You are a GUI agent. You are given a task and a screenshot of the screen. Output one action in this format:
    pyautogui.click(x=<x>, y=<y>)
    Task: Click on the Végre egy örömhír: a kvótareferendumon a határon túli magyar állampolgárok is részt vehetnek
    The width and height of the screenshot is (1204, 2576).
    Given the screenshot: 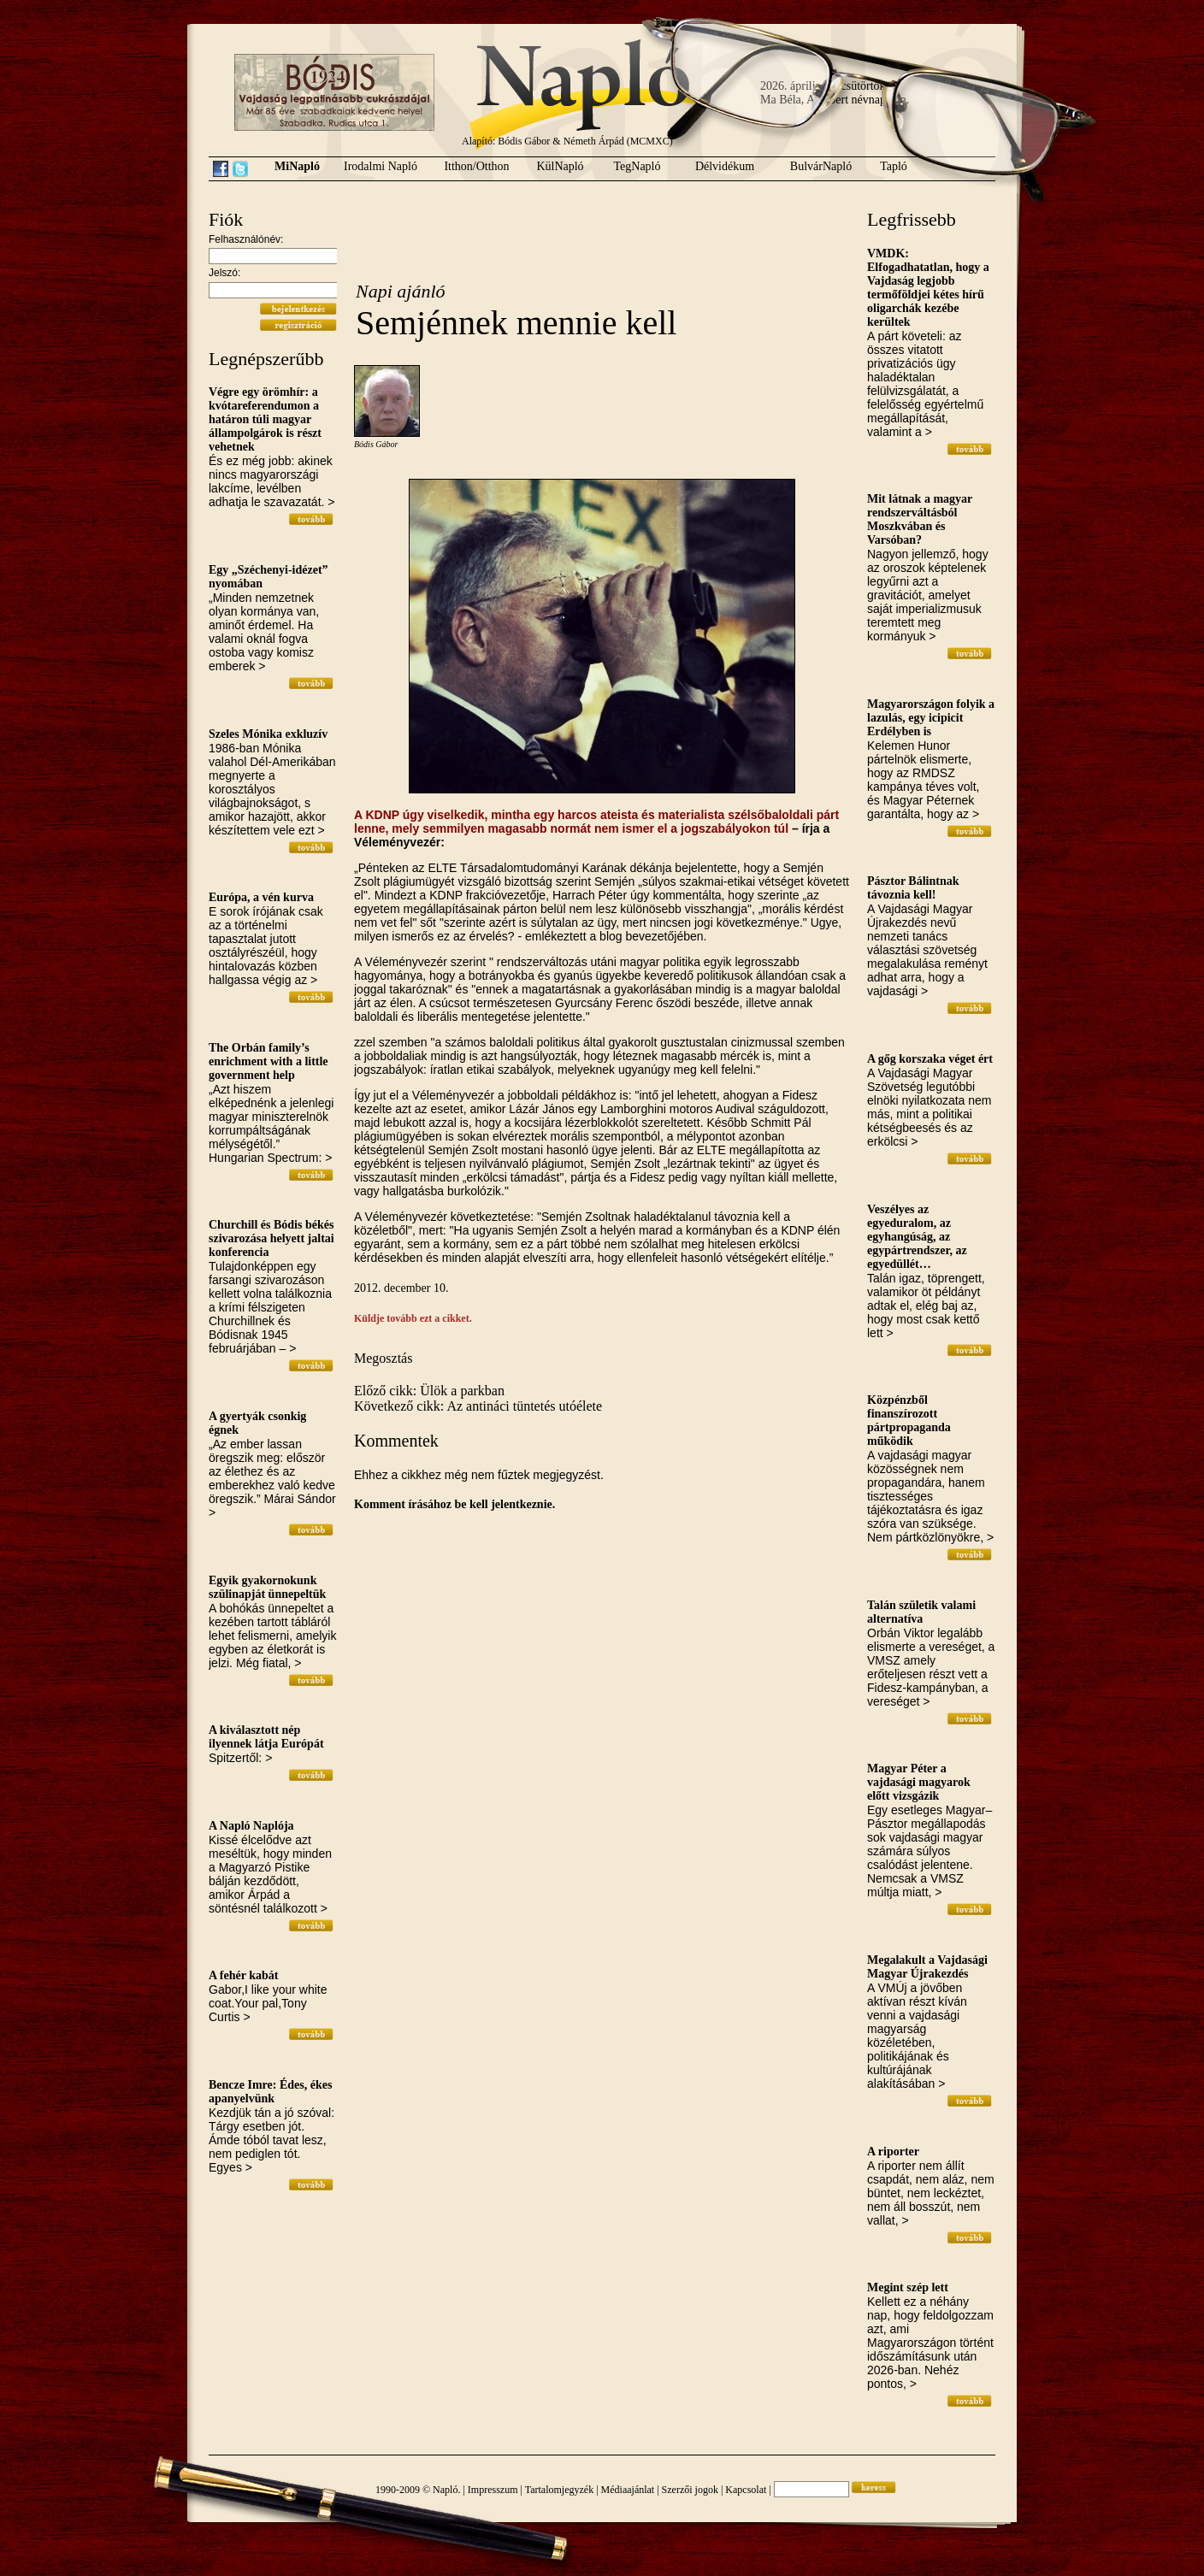 What is the action you would take?
    pyautogui.click(x=265, y=419)
    